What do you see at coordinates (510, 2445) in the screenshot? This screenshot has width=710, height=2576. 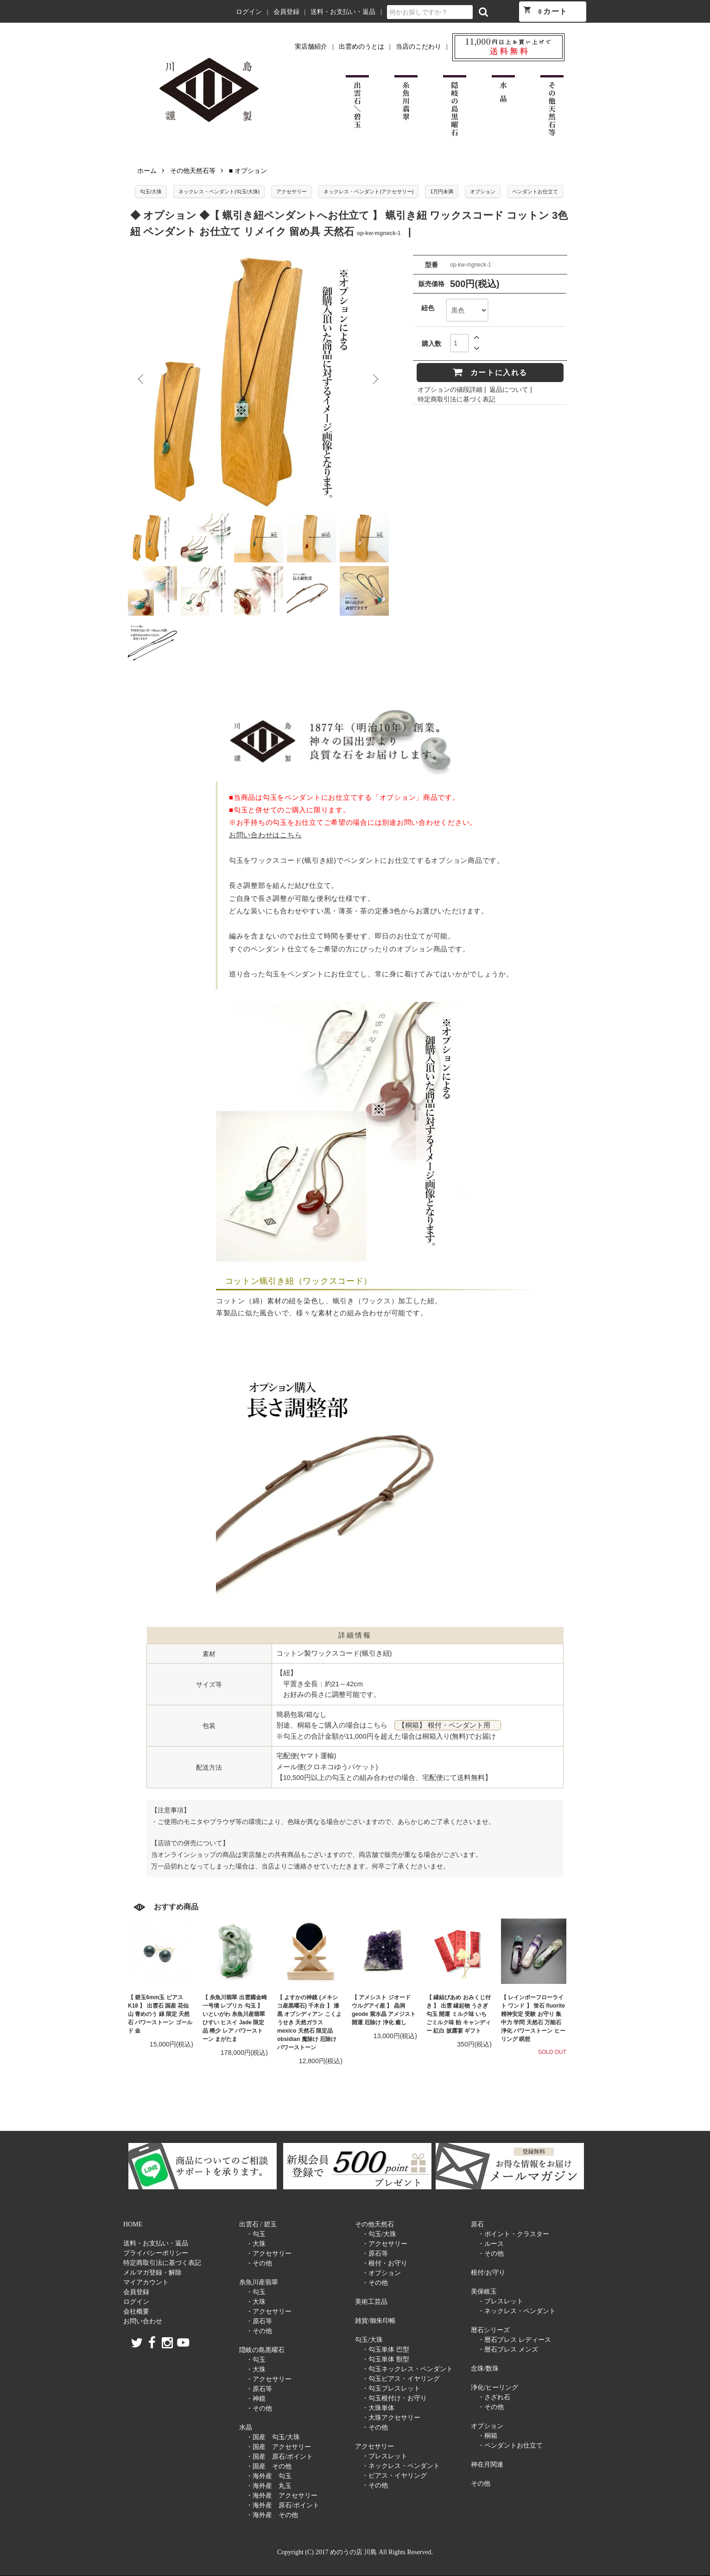 I see `・ペンダントお仕立て` at bounding box center [510, 2445].